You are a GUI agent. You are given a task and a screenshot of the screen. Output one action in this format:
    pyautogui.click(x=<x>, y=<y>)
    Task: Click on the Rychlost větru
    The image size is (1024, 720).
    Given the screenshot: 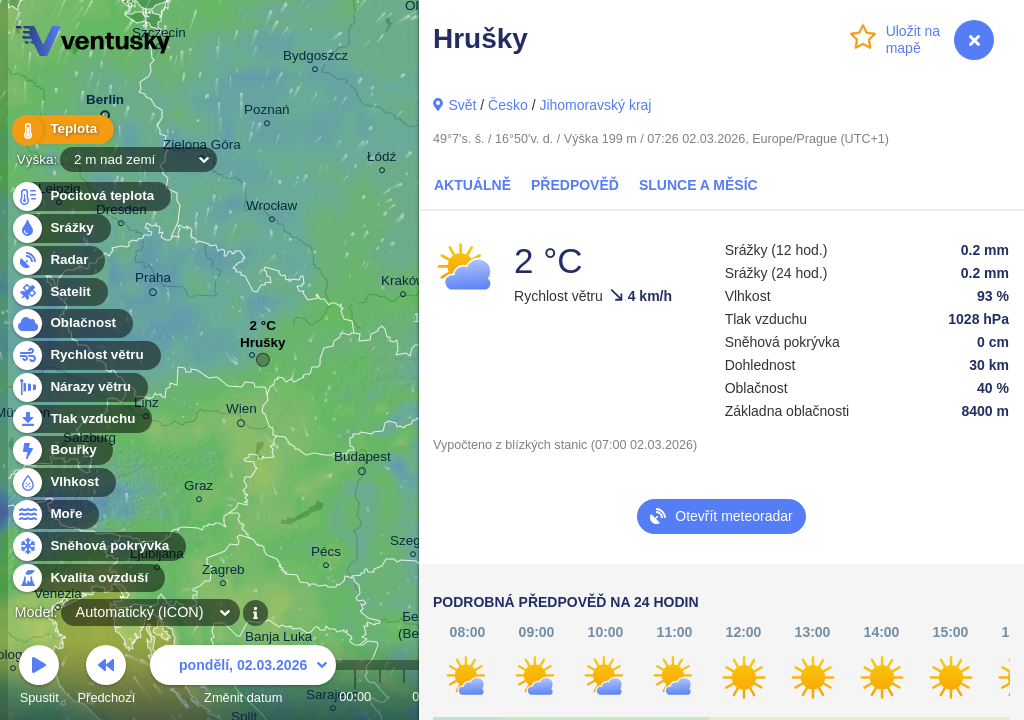 What is the action you would take?
    pyautogui.click(x=85, y=355)
    